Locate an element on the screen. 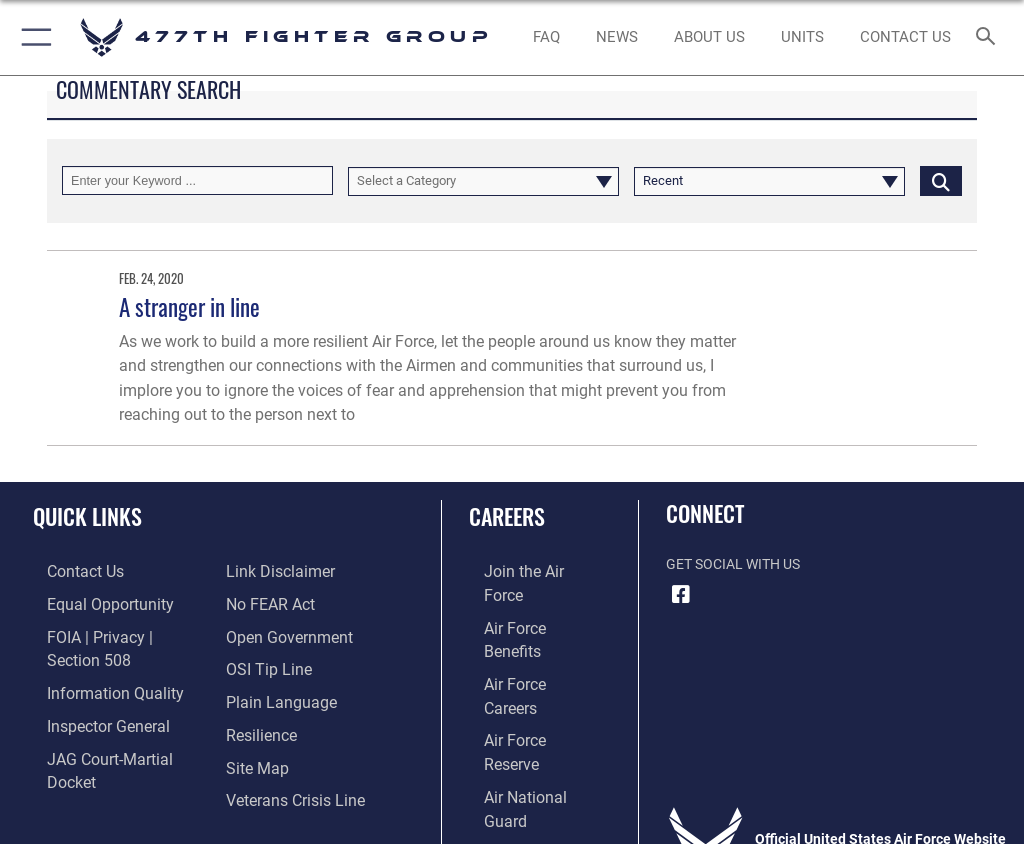 Image resolution: width=1024 pixels, height=844 pixels. [Link to Air Force careers opens in a new window] is located at coordinates (522, 631).